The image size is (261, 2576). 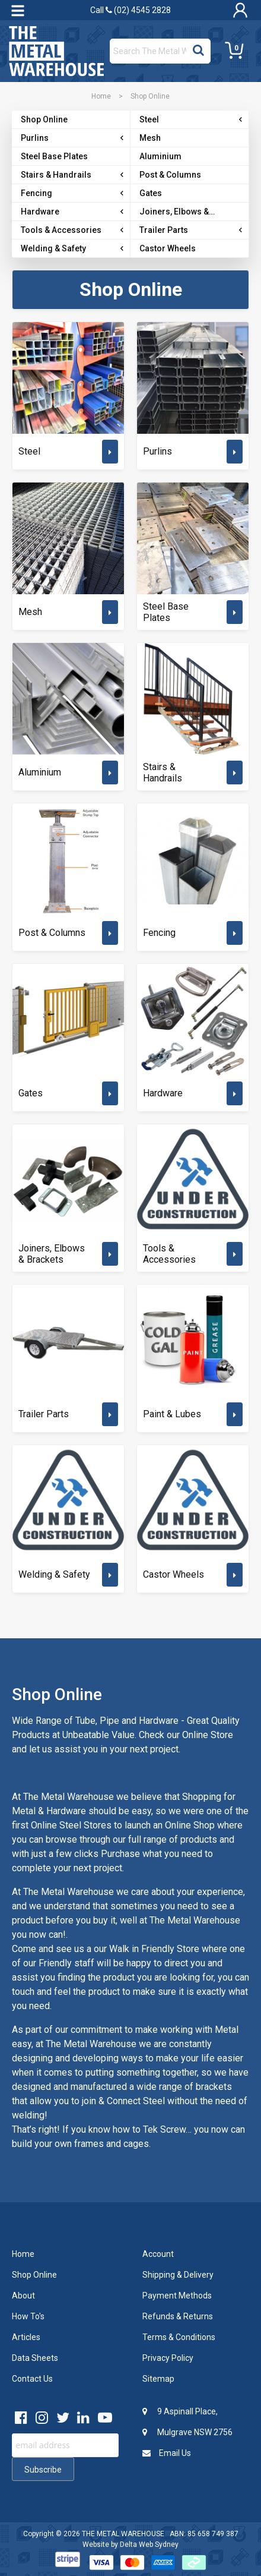 I want to click on Joiners, Elbows & Brackets, so click(x=51, y=1254).